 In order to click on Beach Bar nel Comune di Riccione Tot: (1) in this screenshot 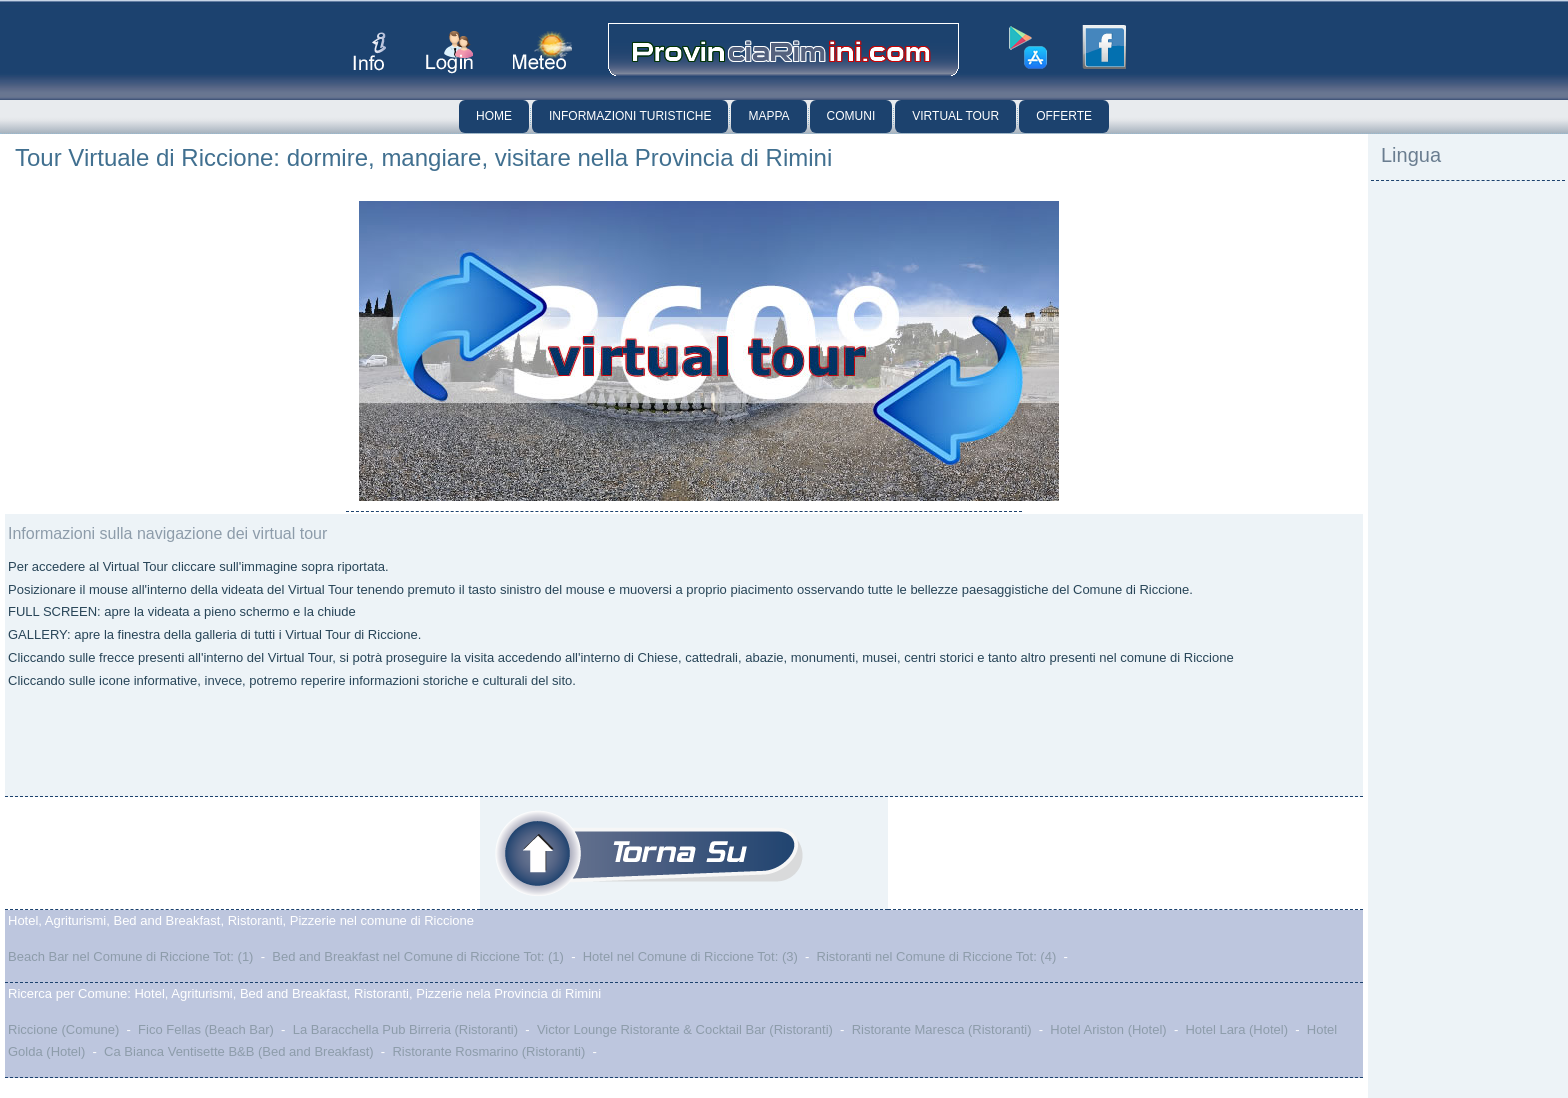, I will do `click(130, 956)`.